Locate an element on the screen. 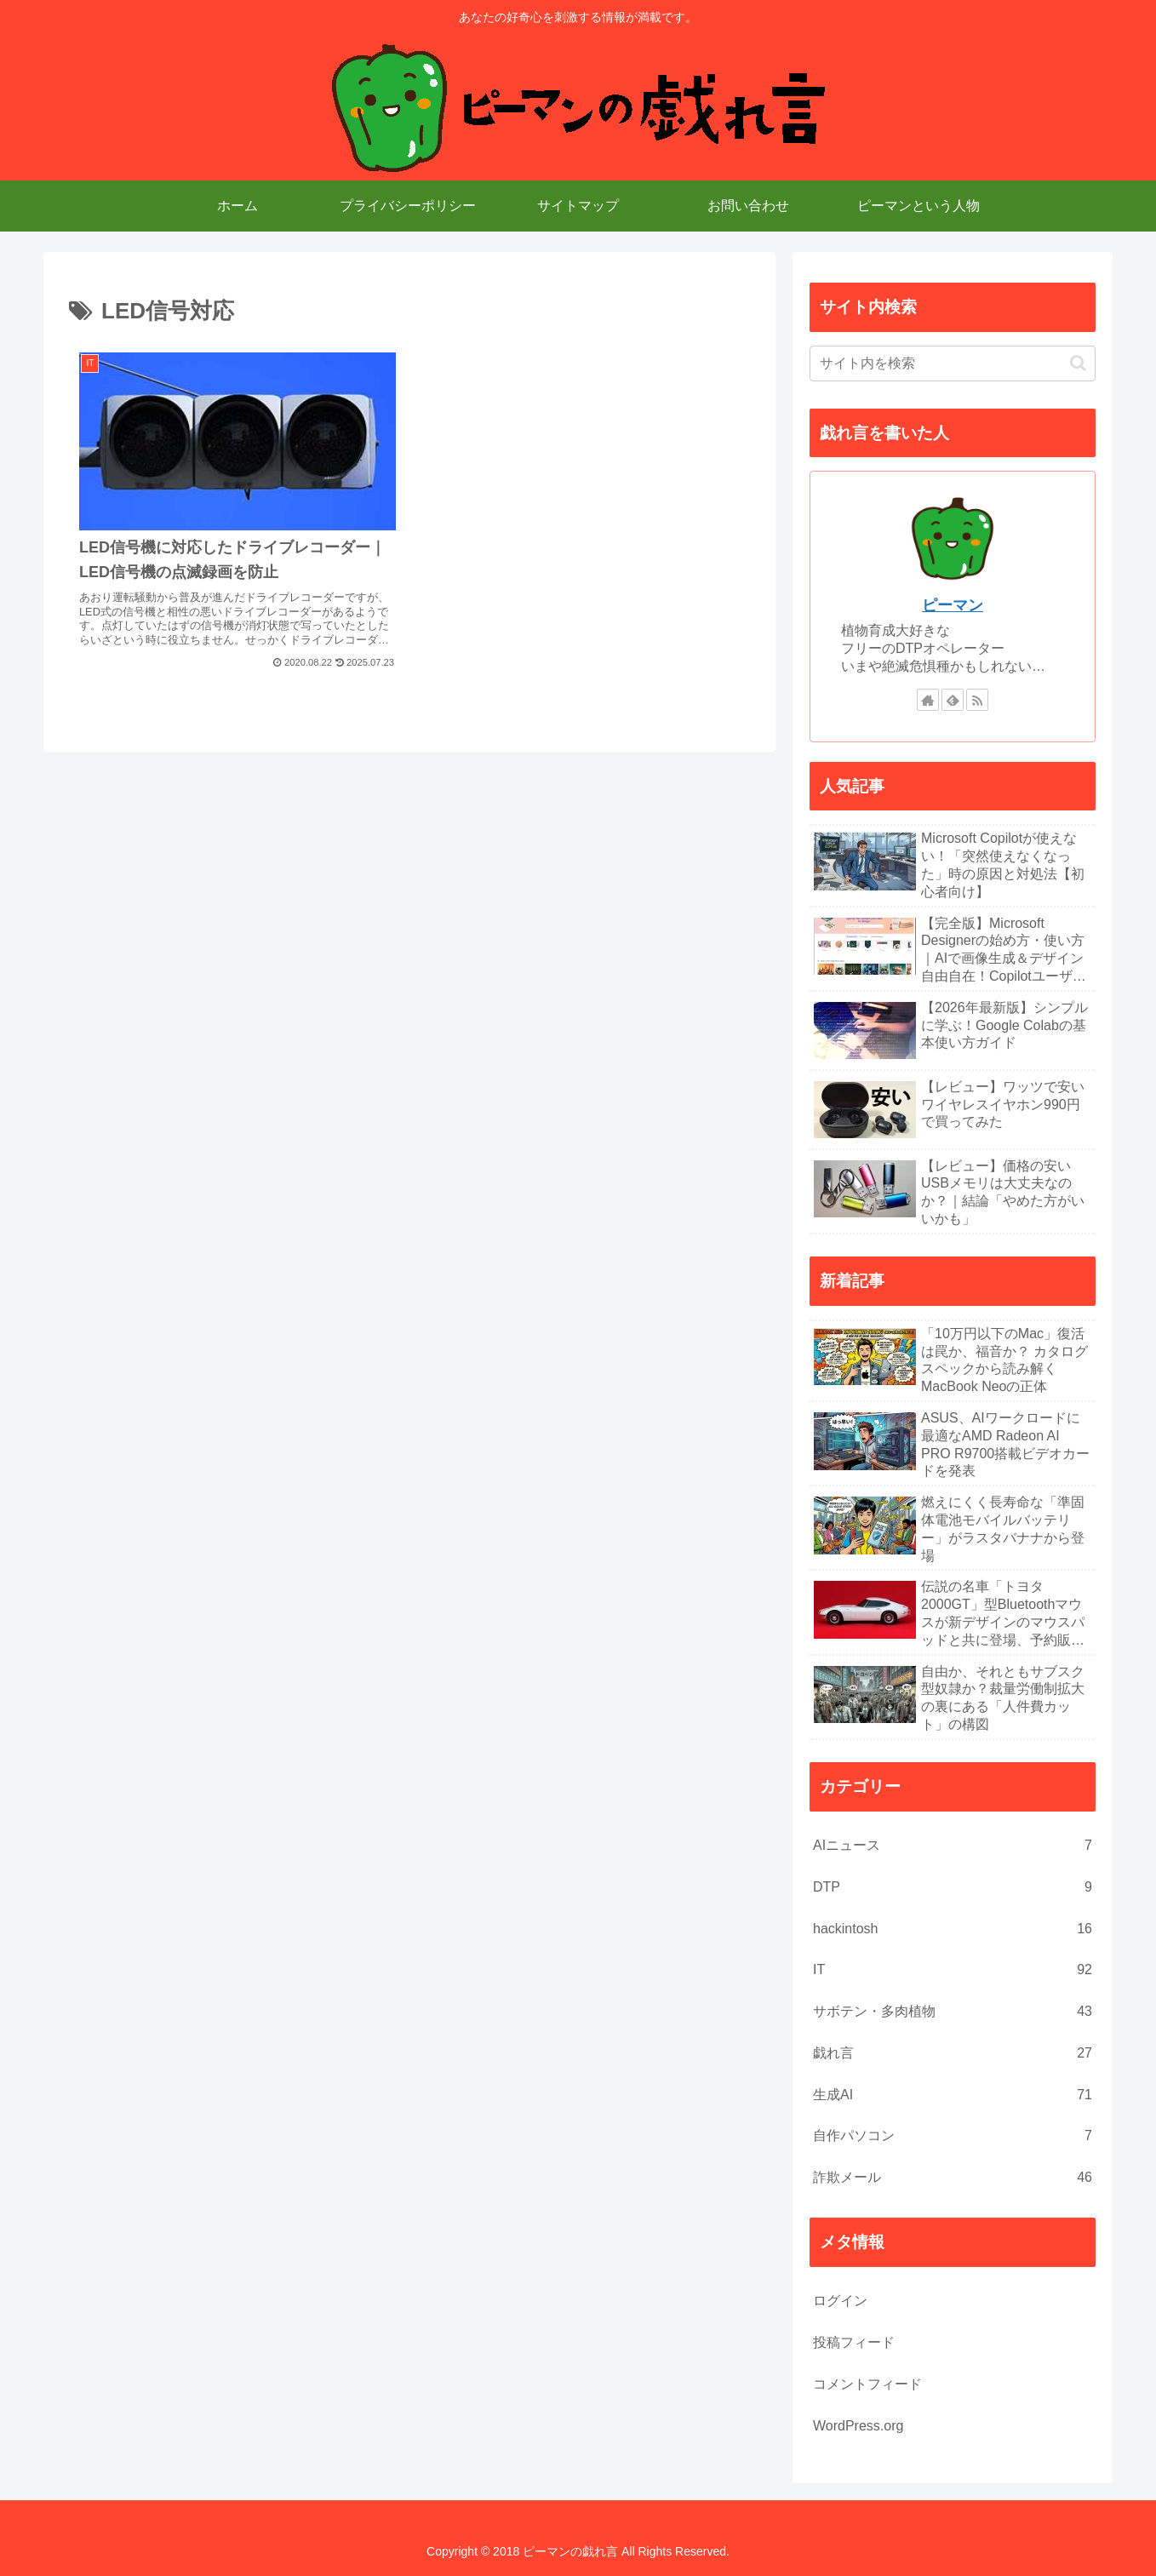  [input] is located at coordinates (953, 363).